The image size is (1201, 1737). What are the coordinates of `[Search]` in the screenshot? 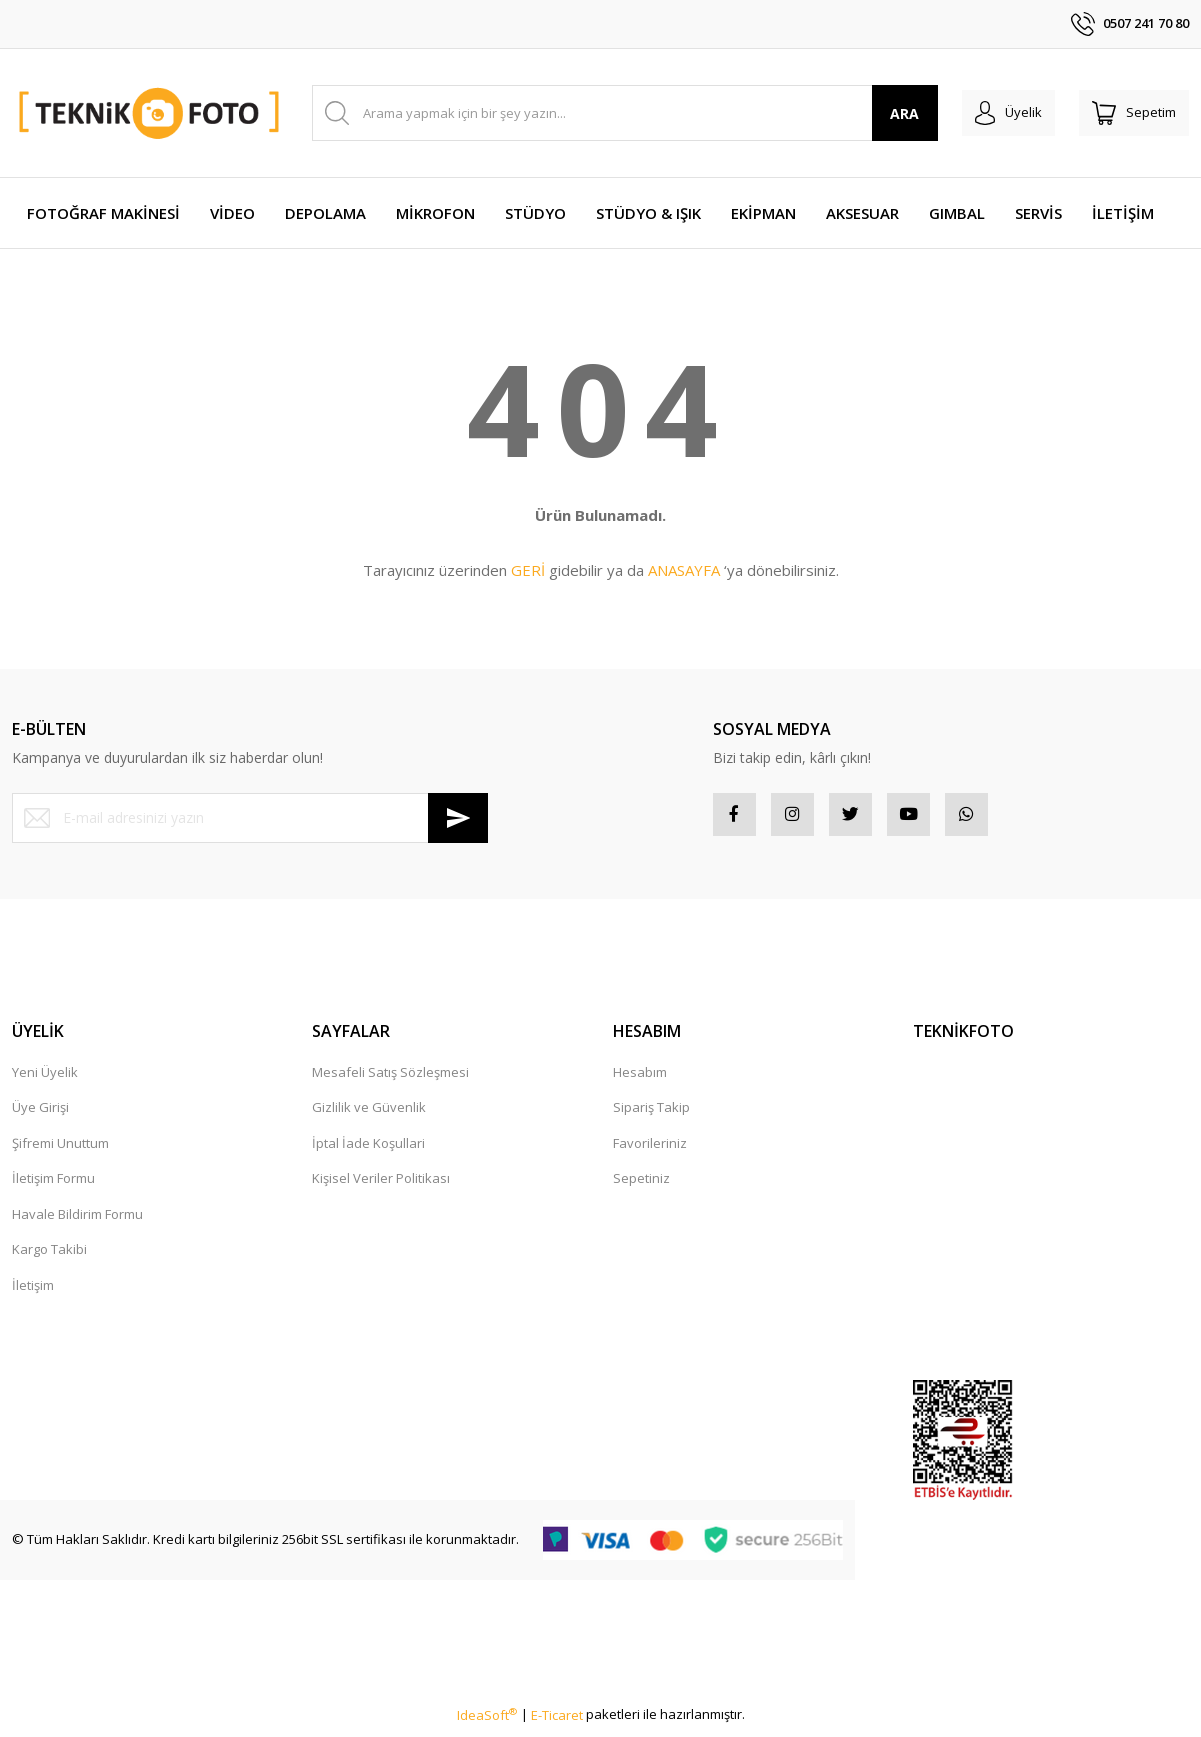 It's located at (611, 113).